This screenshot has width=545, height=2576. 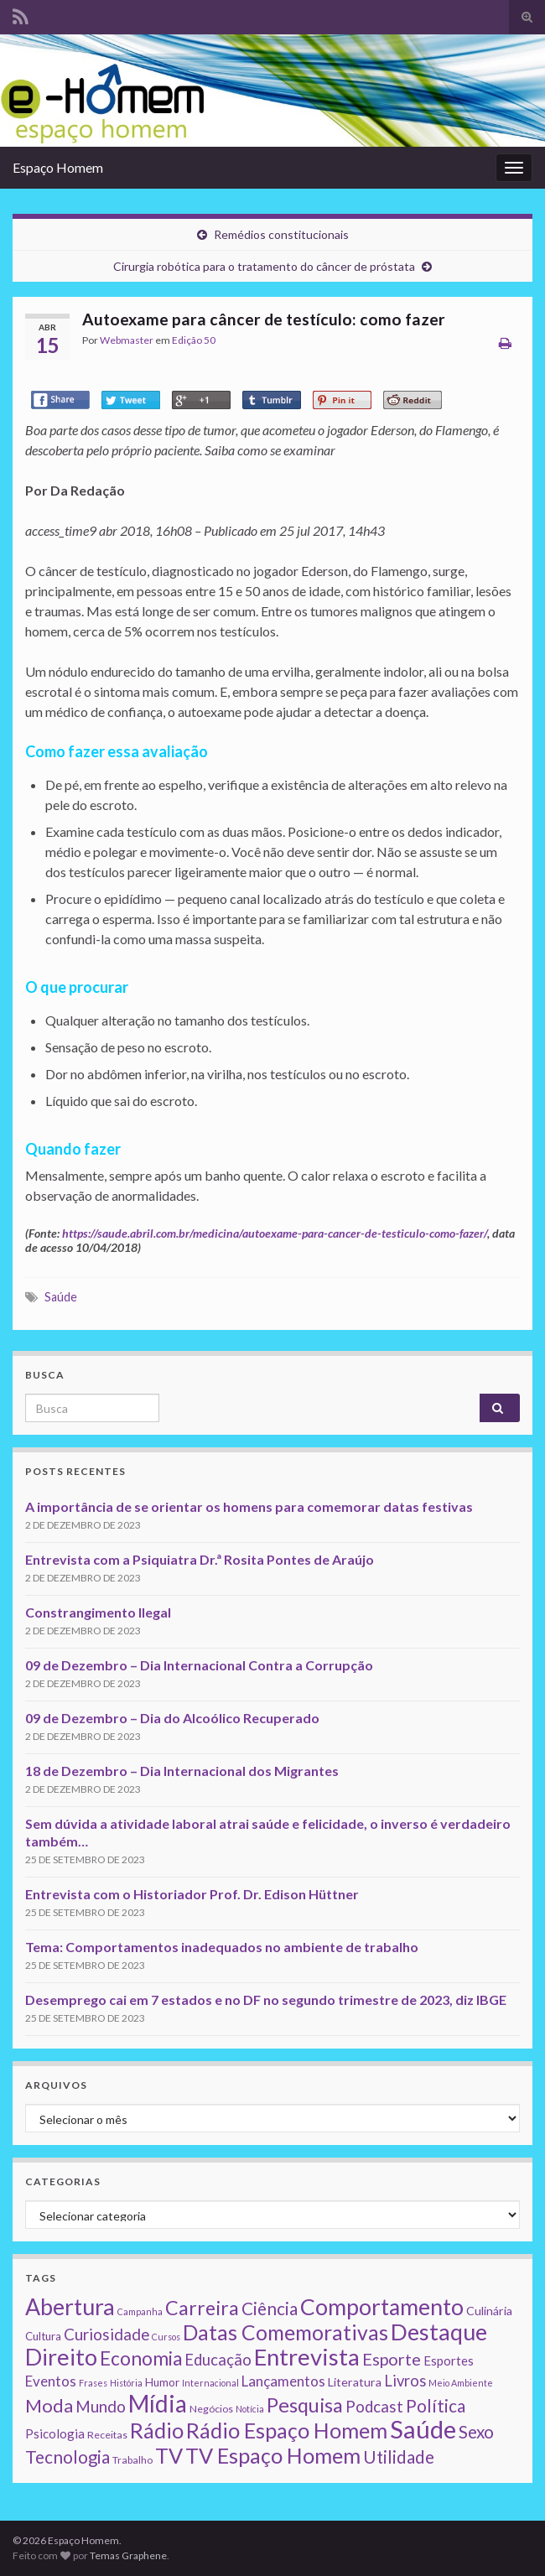 I want to click on Saúde [Saúde (224 itens)], so click(x=423, y=2429).